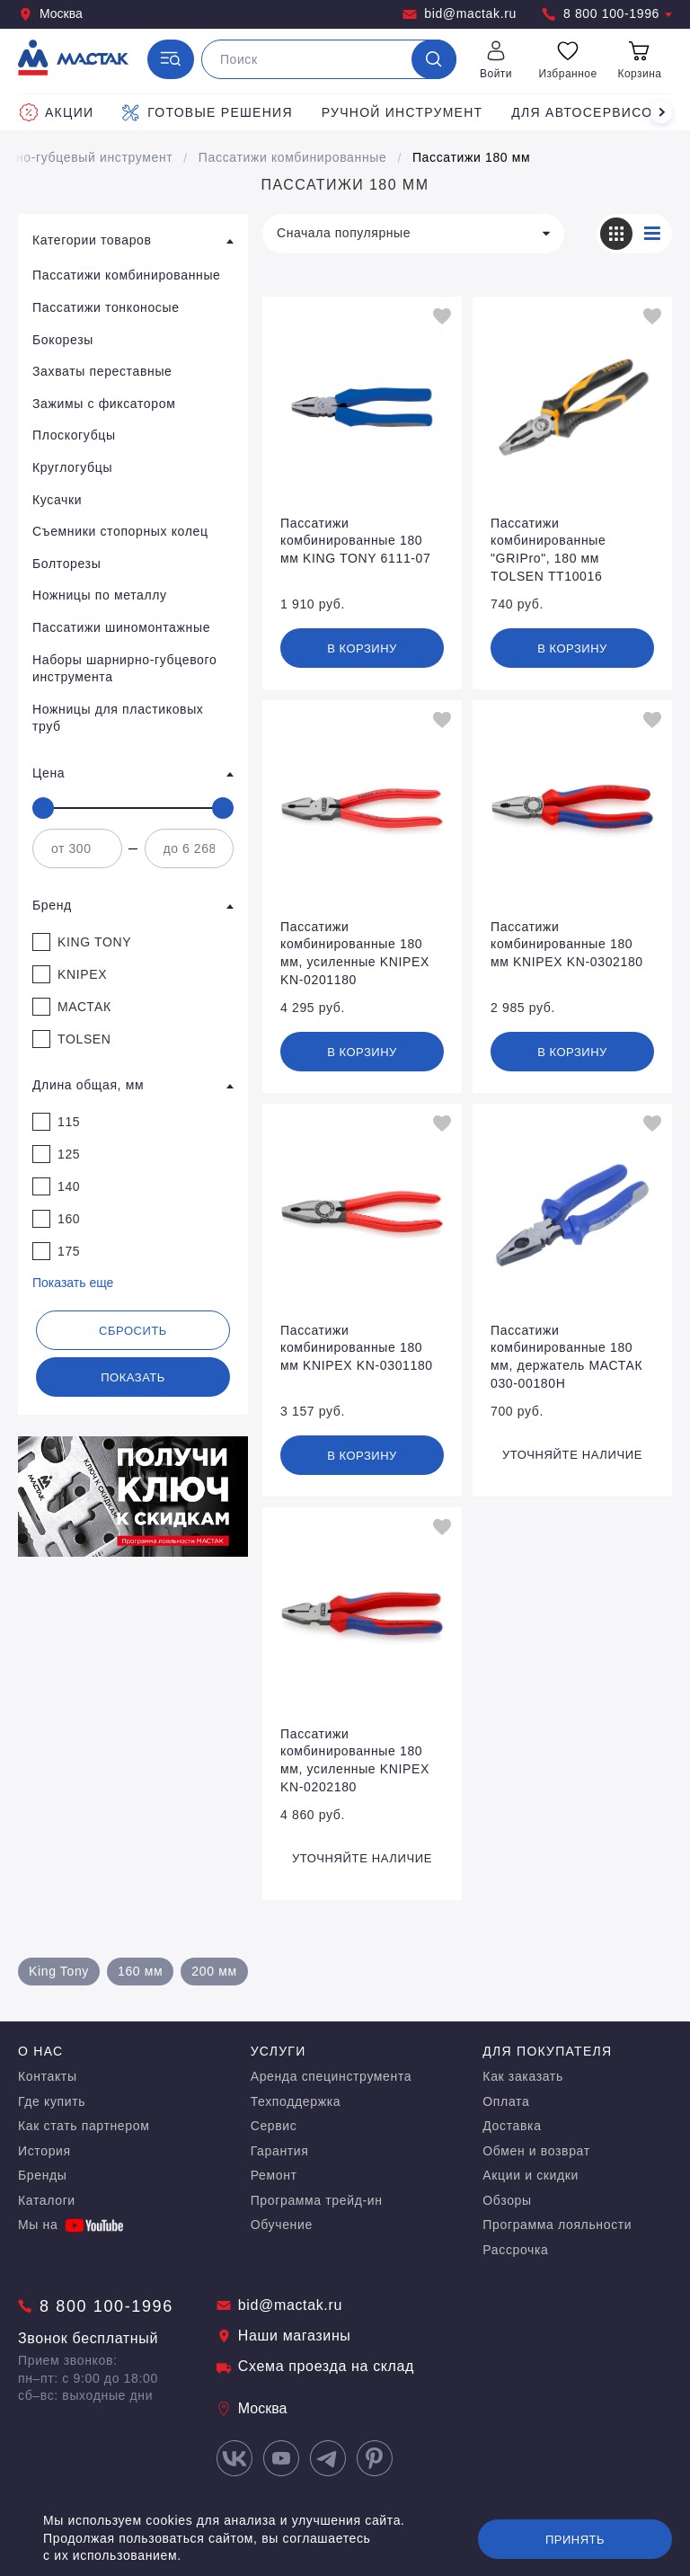 The image size is (690, 2576). What do you see at coordinates (44, 2151) in the screenshot?
I see `История` at bounding box center [44, 2151].